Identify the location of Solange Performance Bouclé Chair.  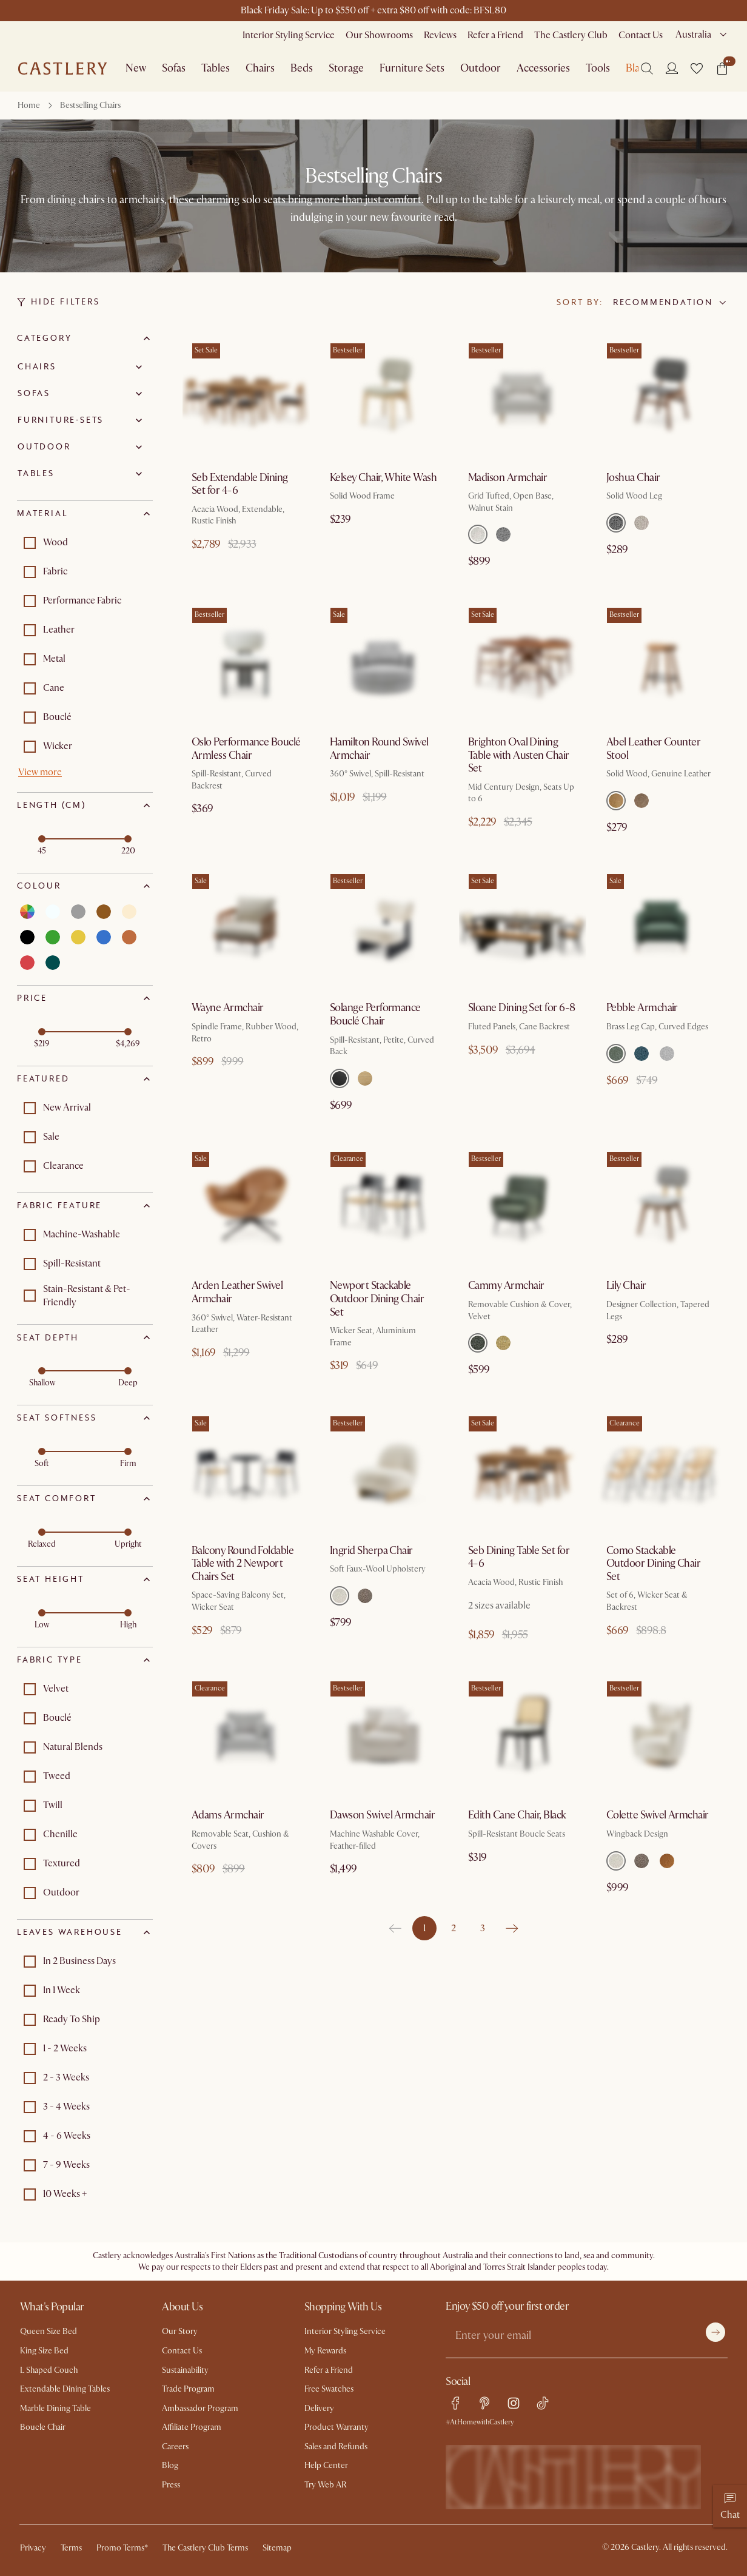
(375, 1014).